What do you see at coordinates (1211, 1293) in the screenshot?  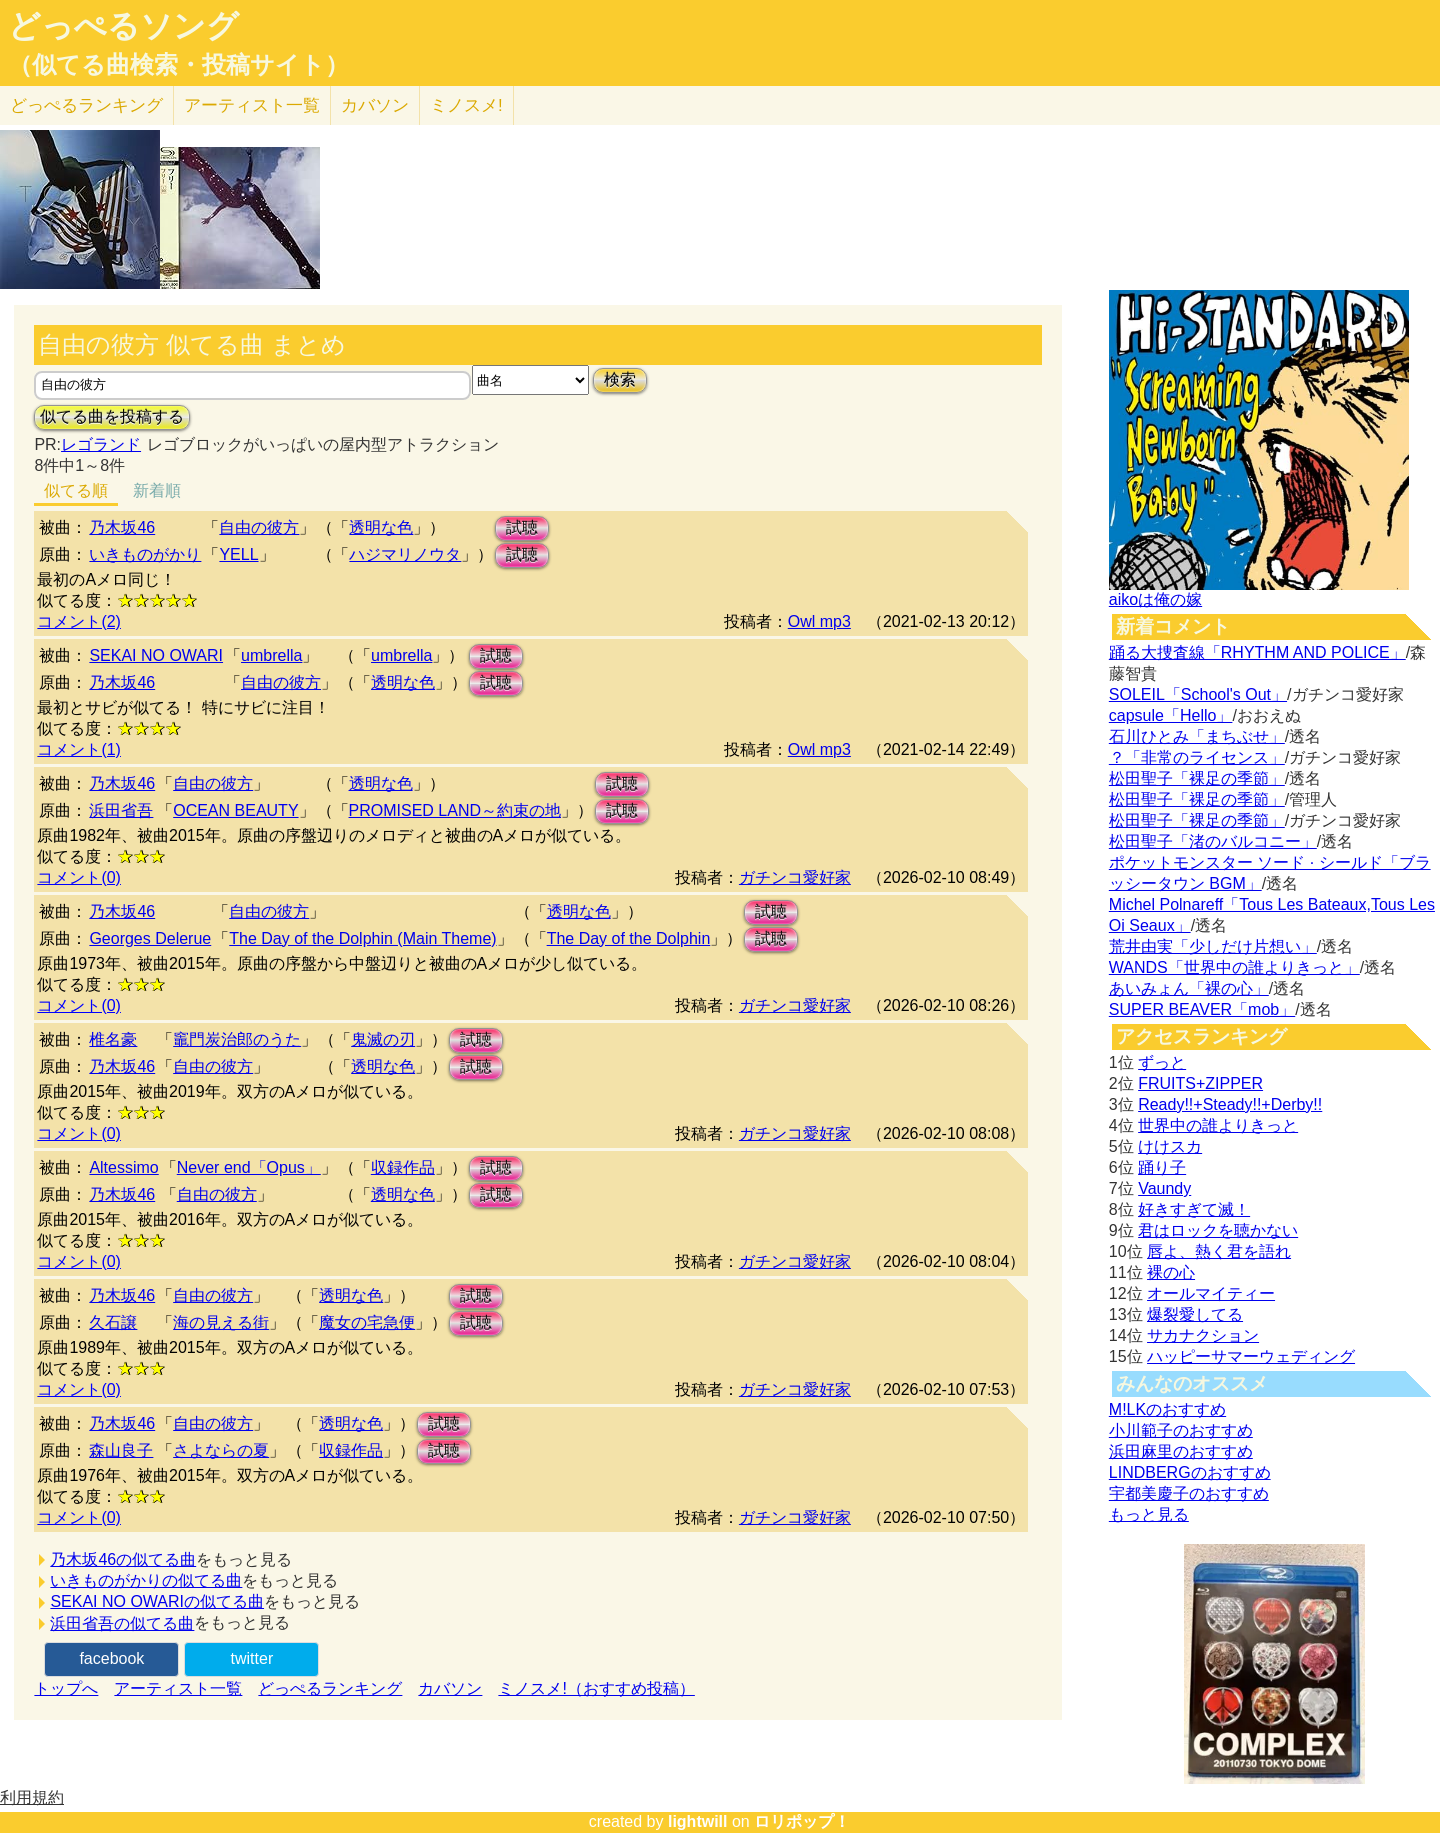 I see `オールマイティー` at bounding box center [1211, 1293].